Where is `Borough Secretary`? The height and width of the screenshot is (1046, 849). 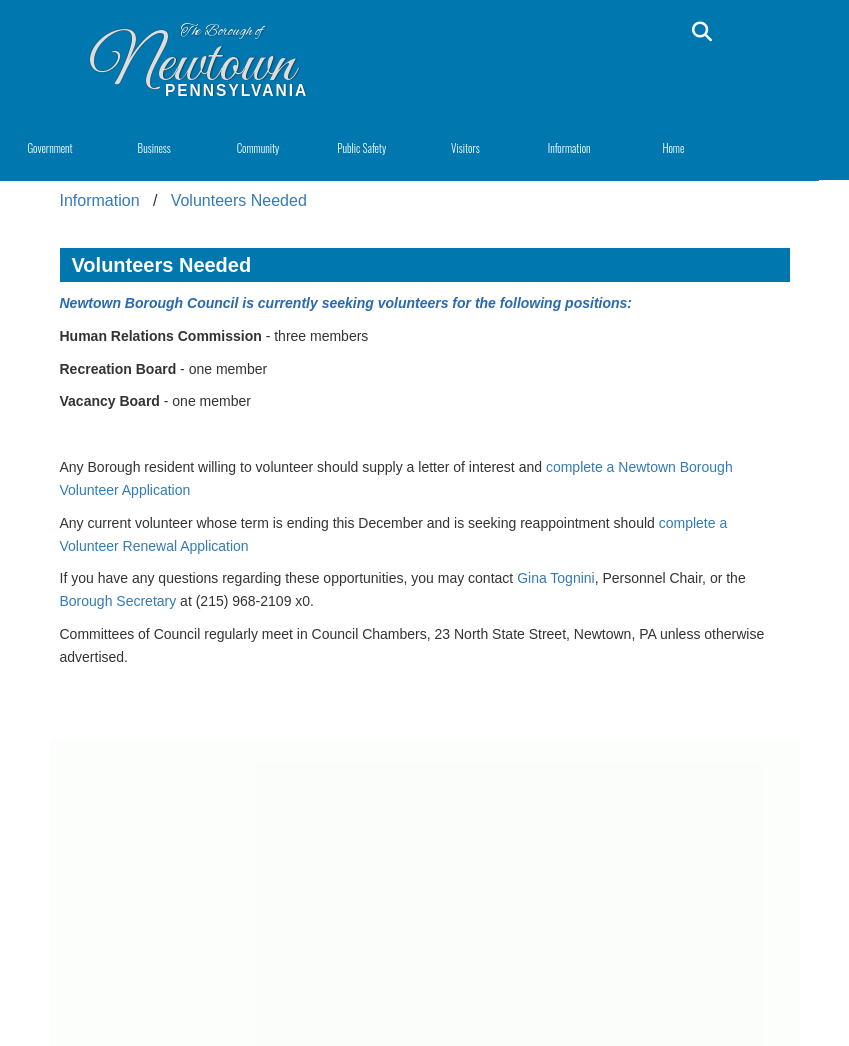
Borough Secretary is located at coordinates (118, 601).